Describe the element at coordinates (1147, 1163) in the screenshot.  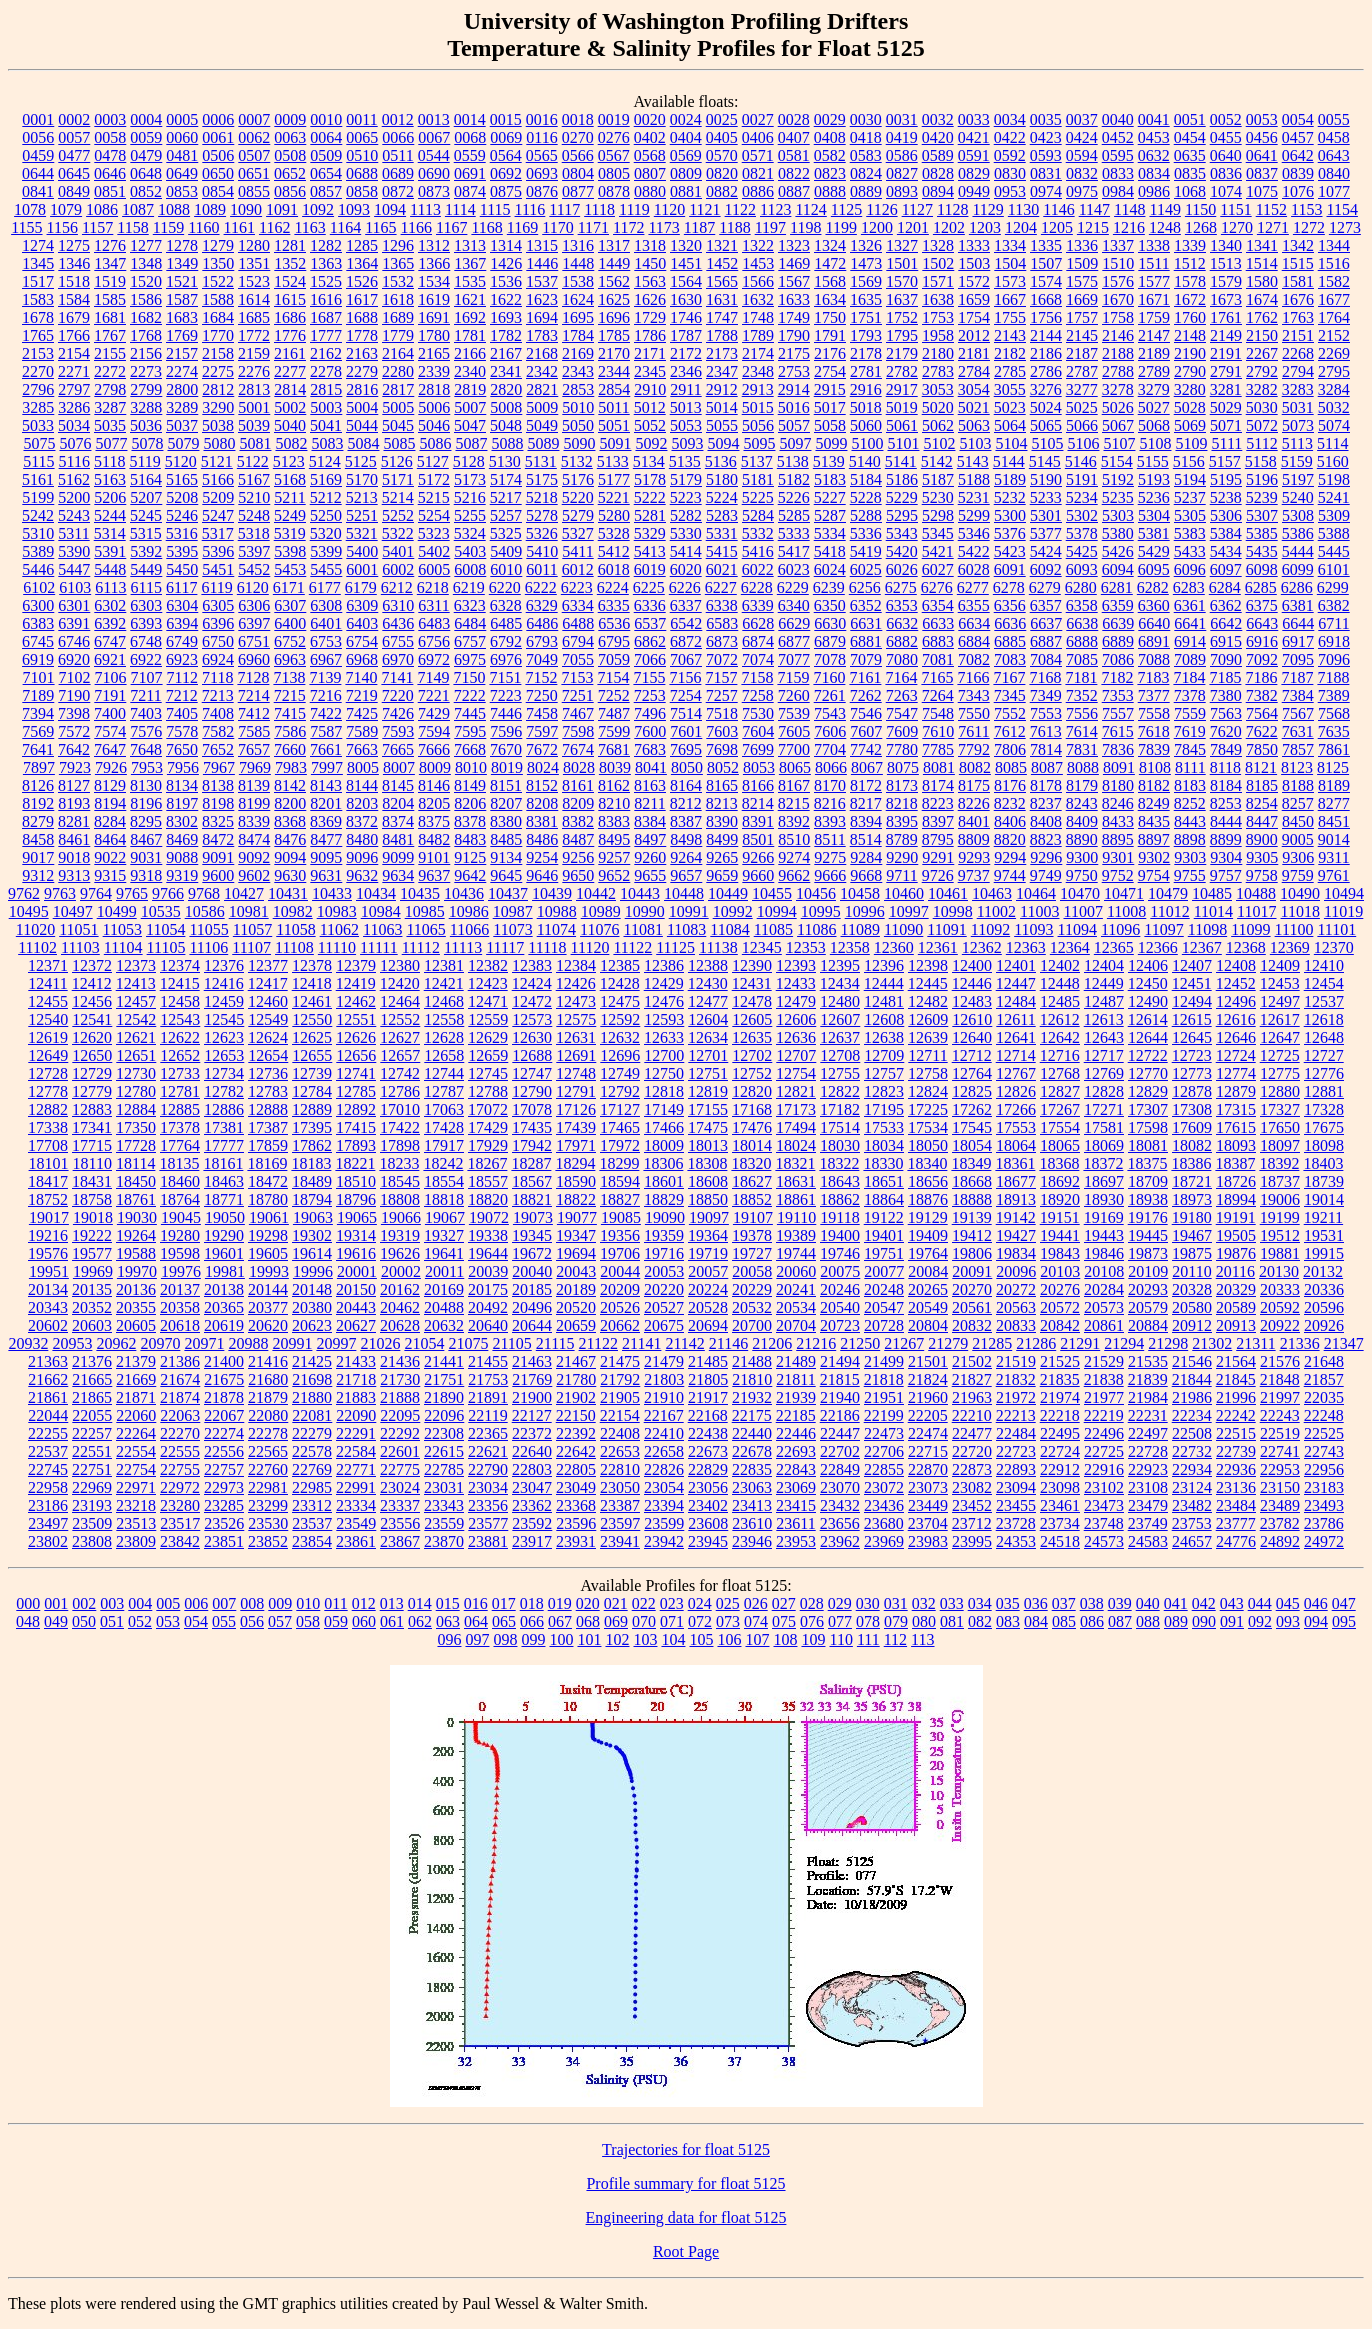
I see `18375` at that location.